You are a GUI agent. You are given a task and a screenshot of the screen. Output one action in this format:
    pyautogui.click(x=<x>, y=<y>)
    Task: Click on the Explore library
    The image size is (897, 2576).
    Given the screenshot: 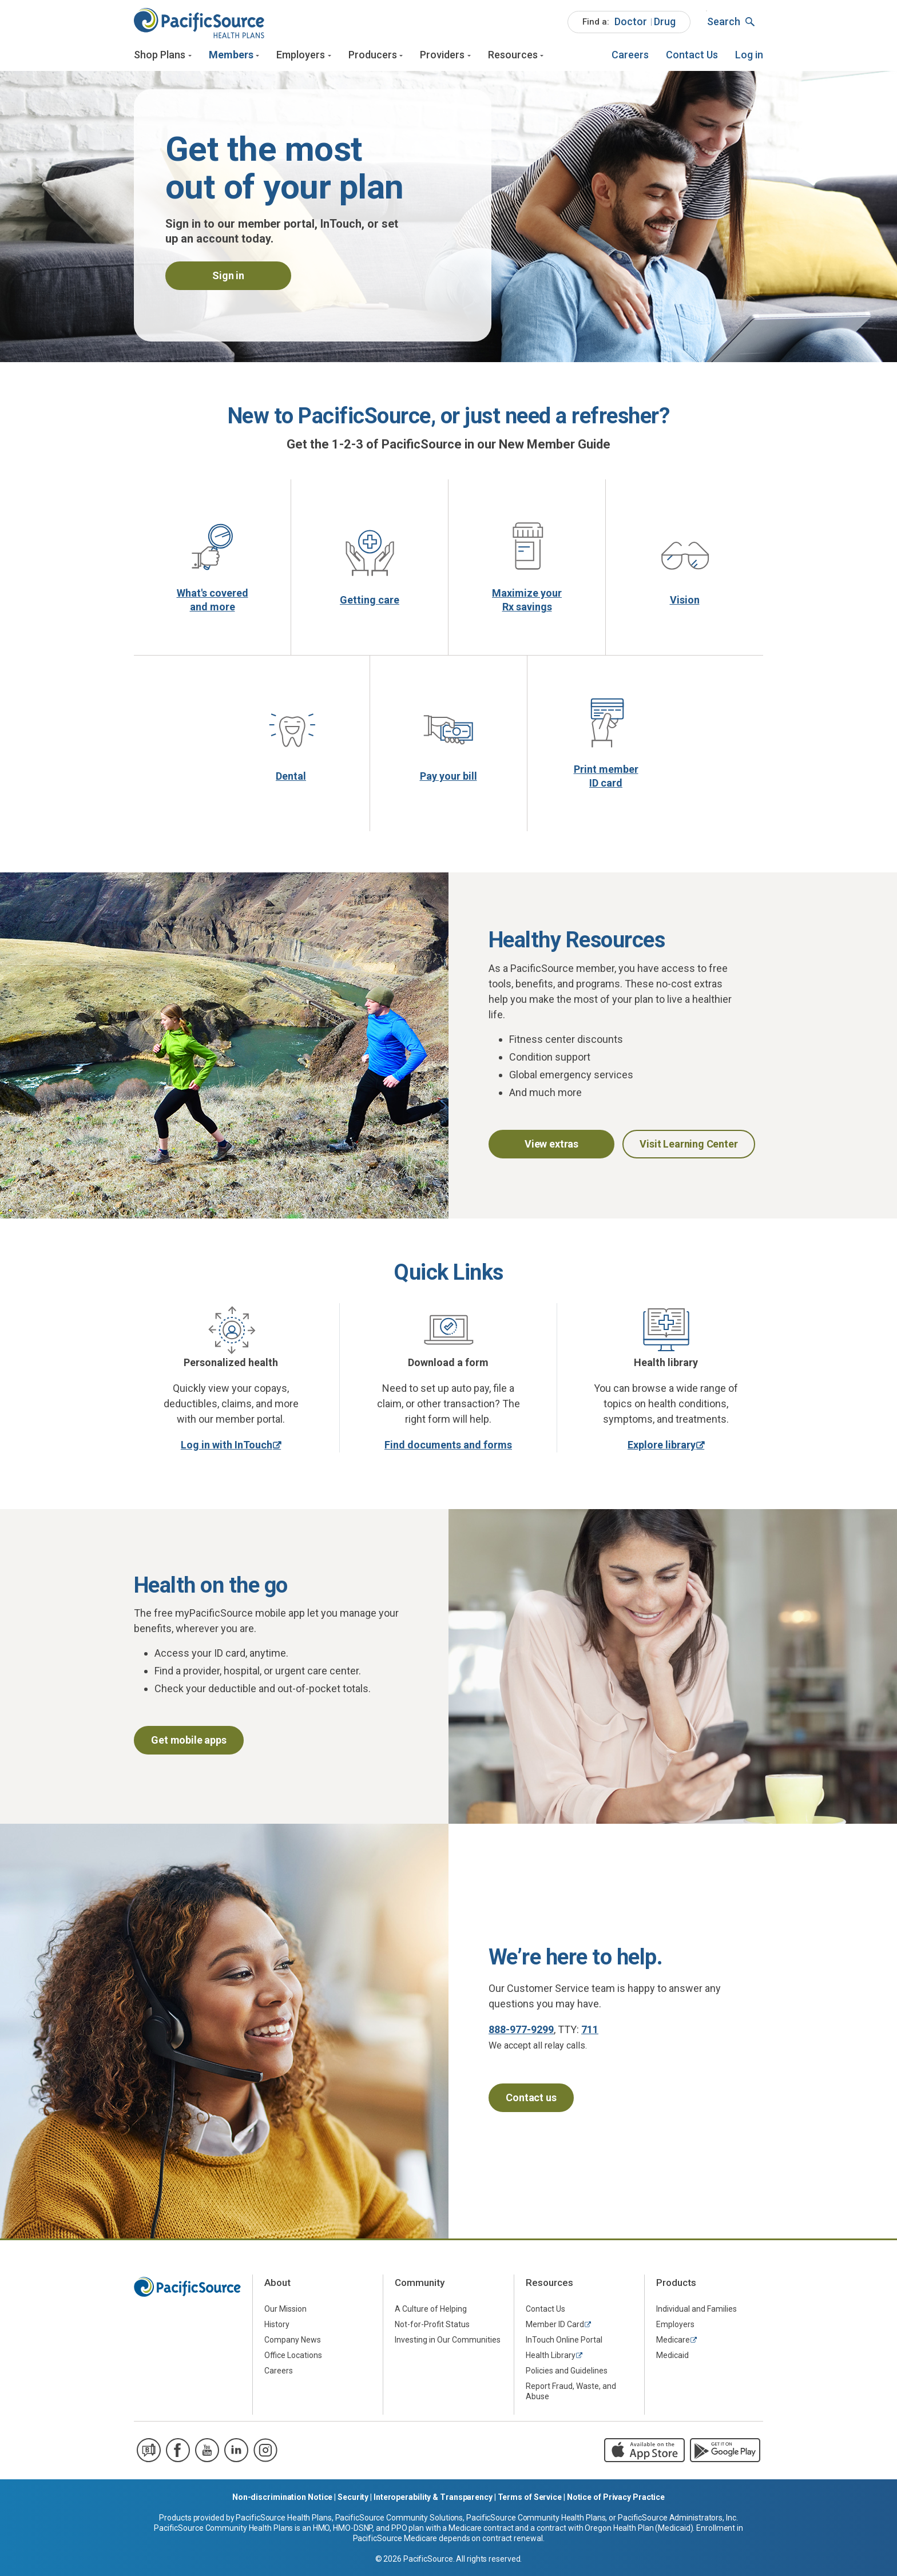 What is the action you would take?
    pyautogui.click(x=662, y=1448)
    